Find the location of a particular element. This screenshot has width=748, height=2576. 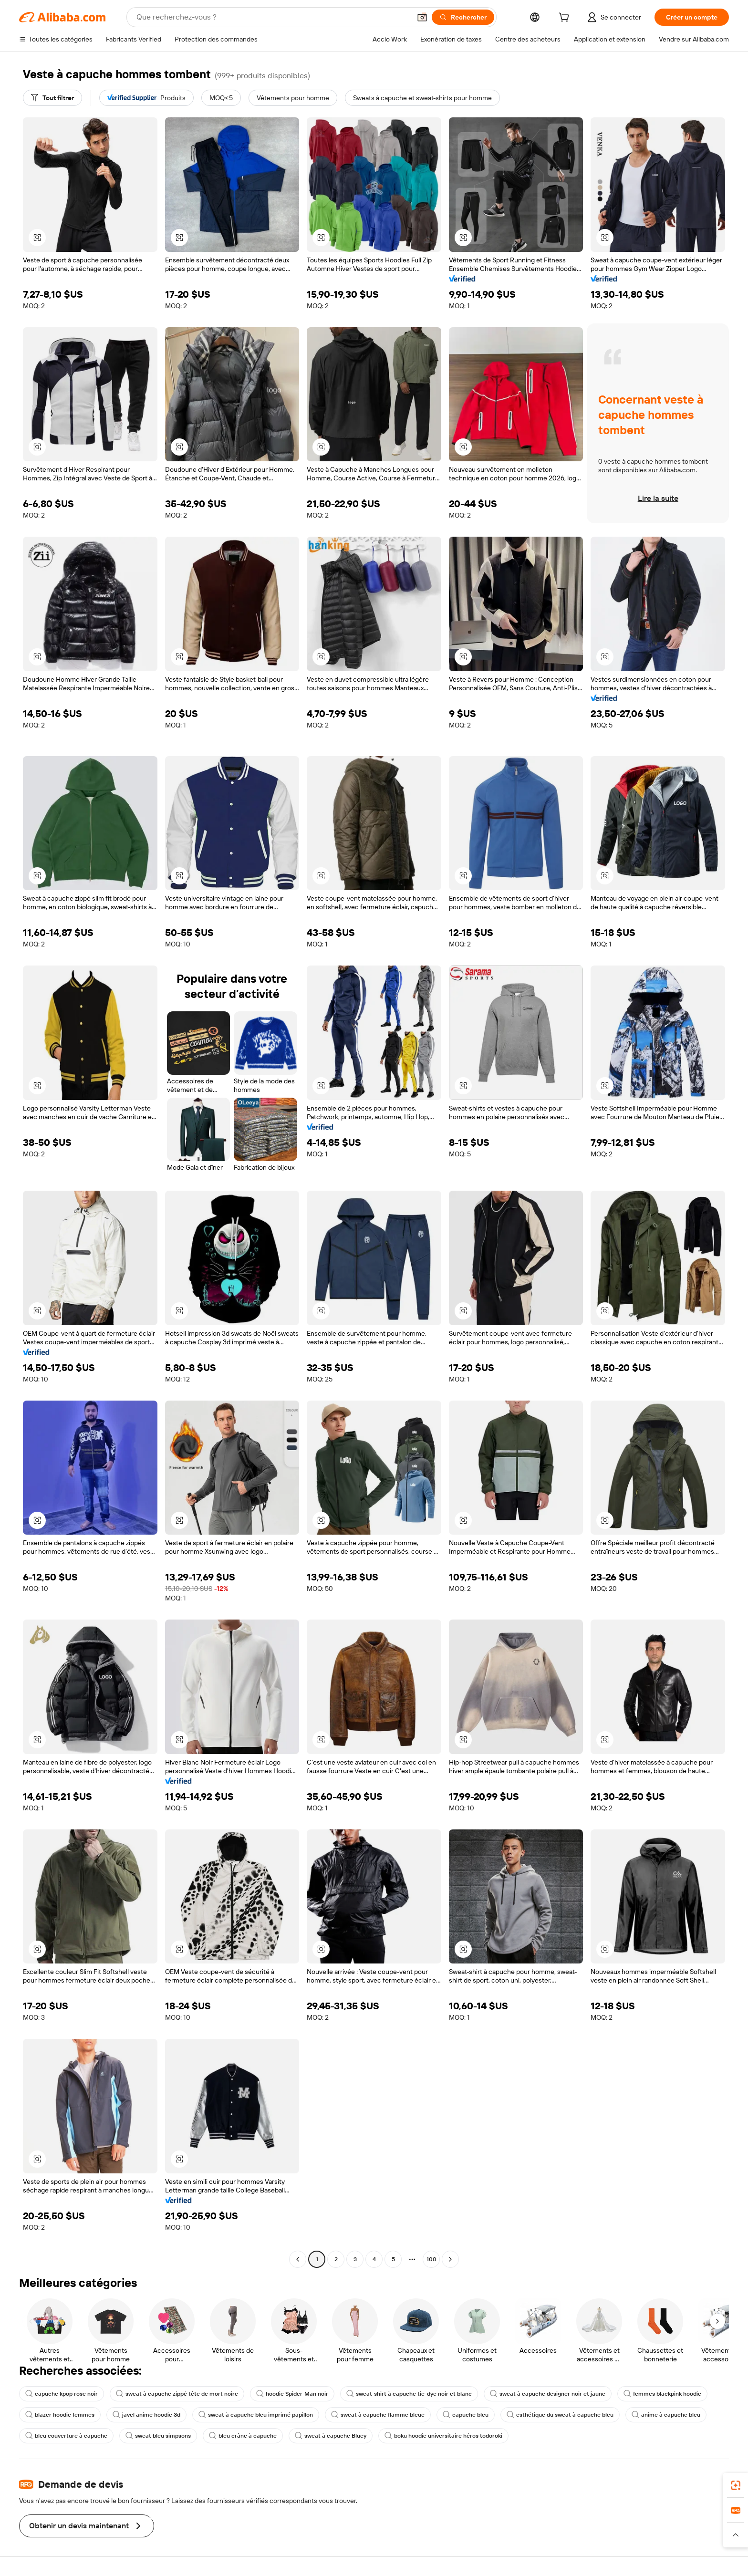

sweat à capuche Bluey is located at coordinates (330, 2436).